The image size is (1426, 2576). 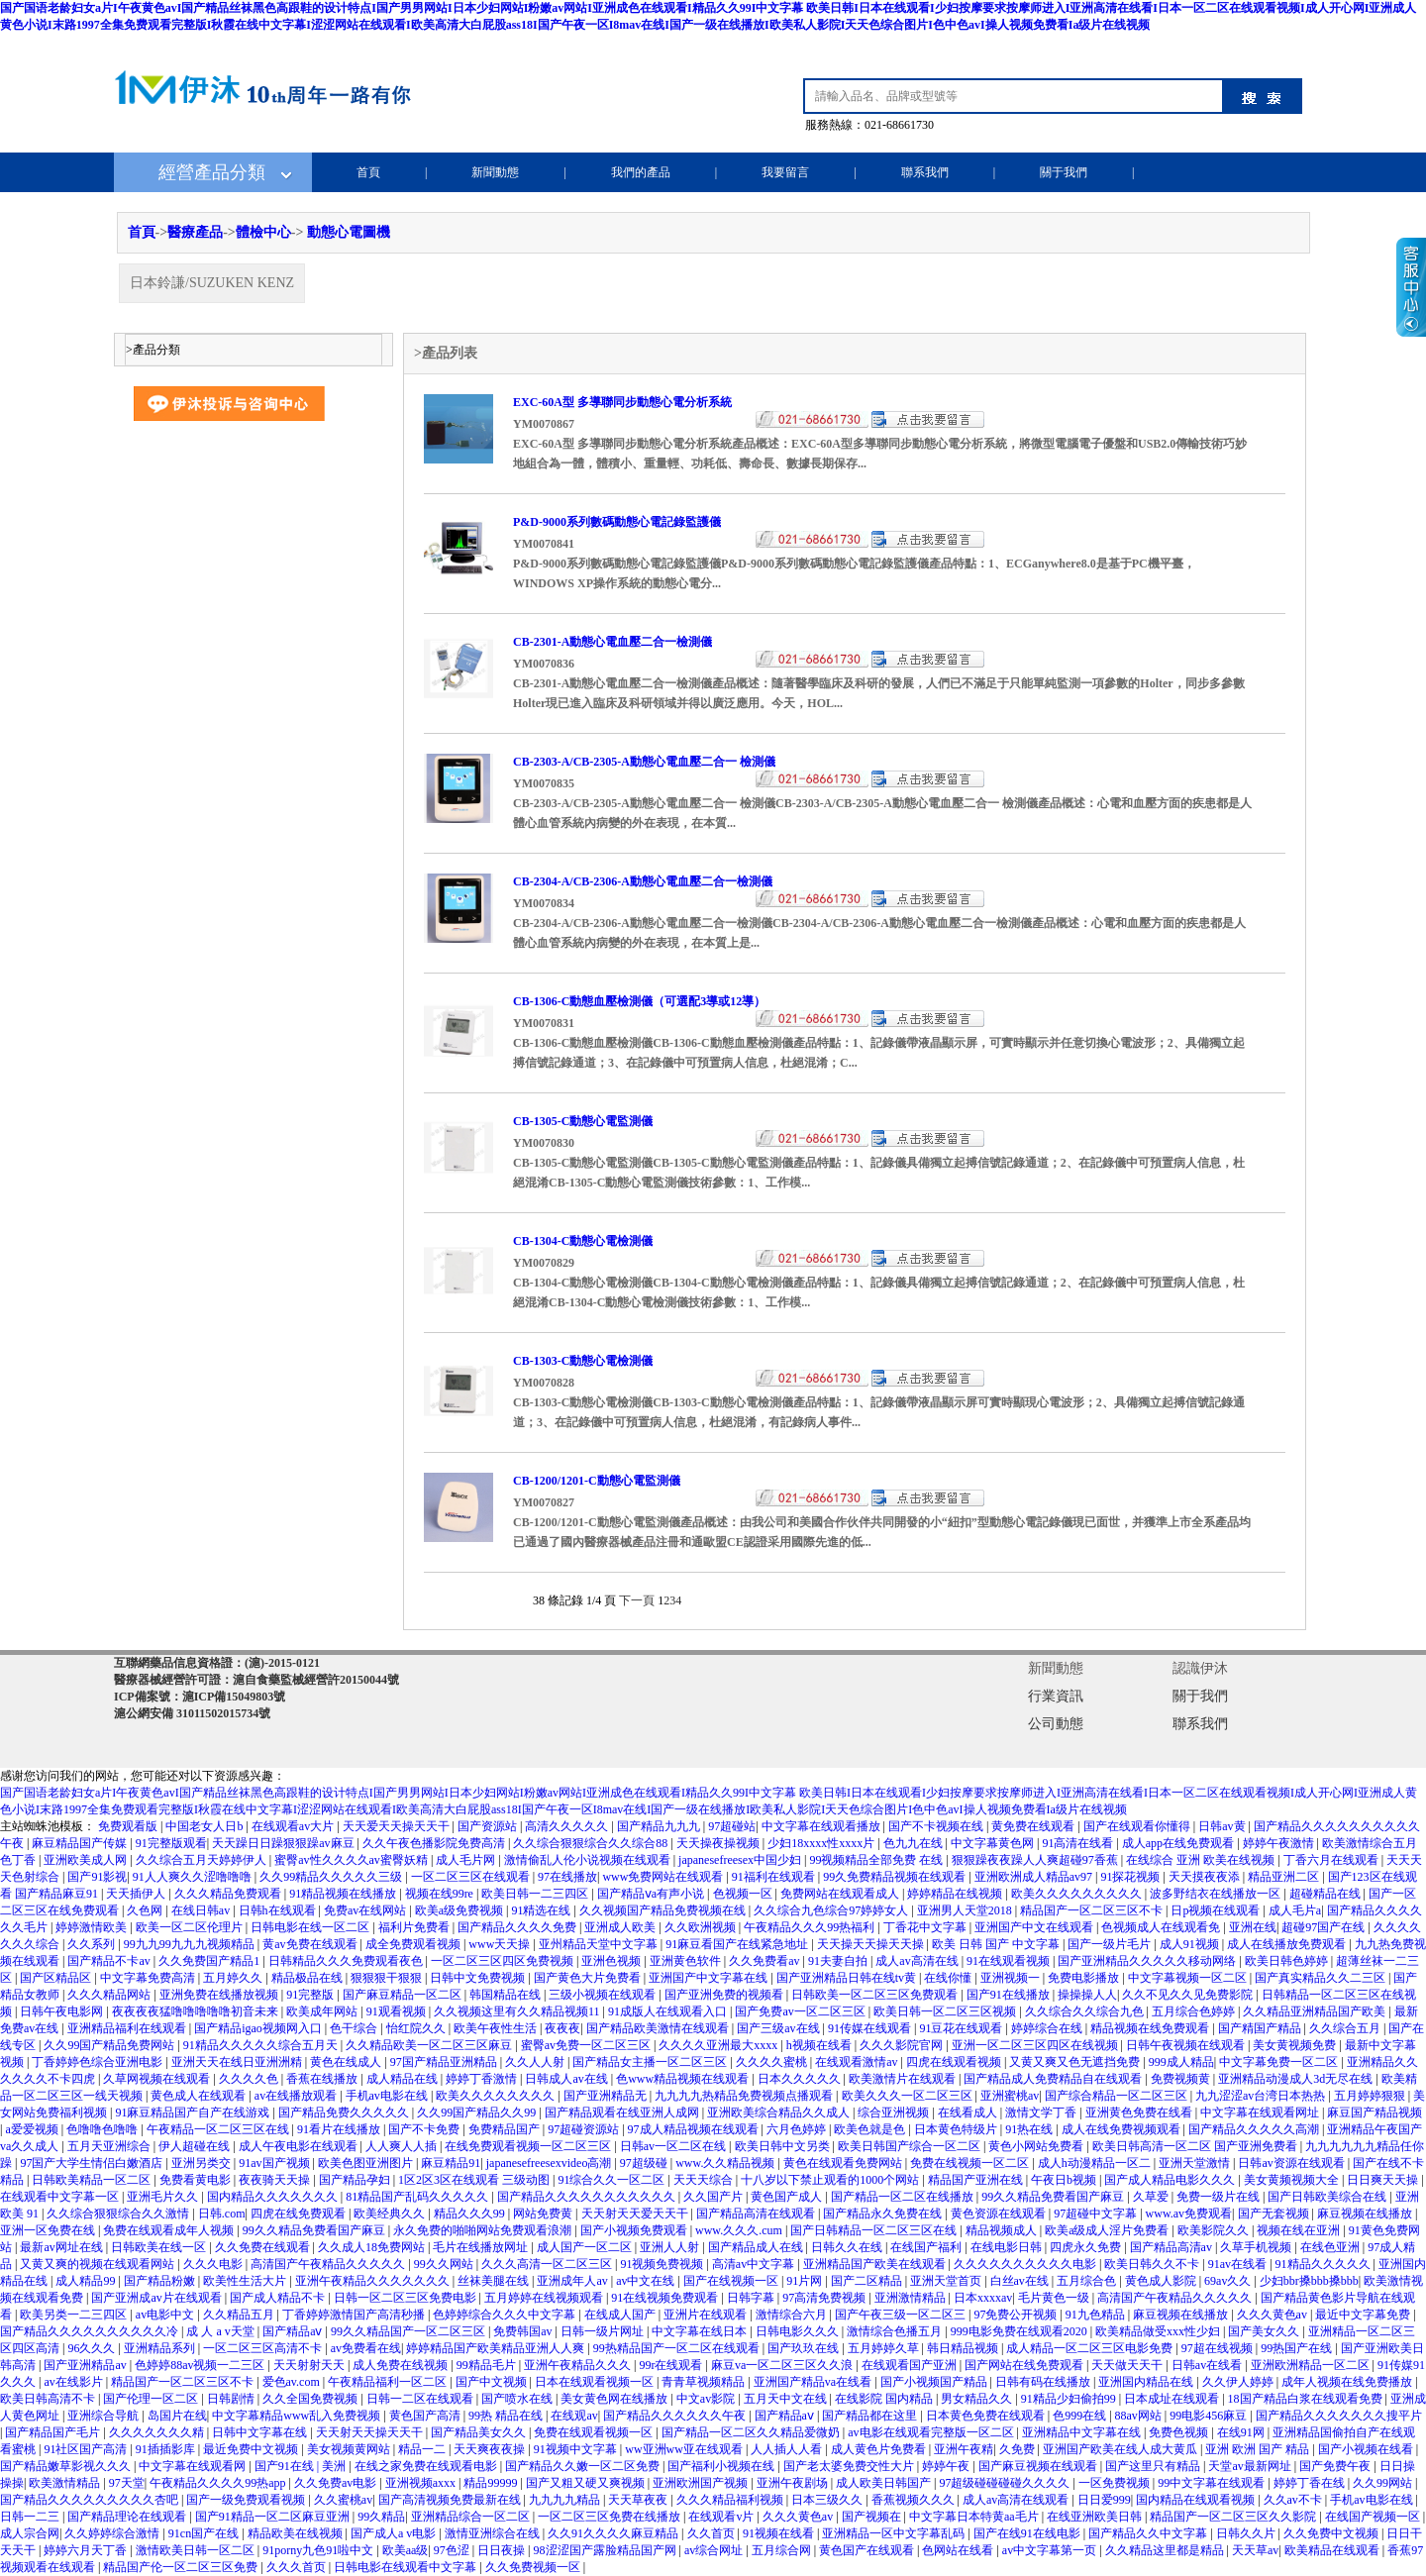 What do you see at coordinates (722, 2466) in the screenshot?
I see `国产福利小视频在线` at bounding box center [722, 2466].